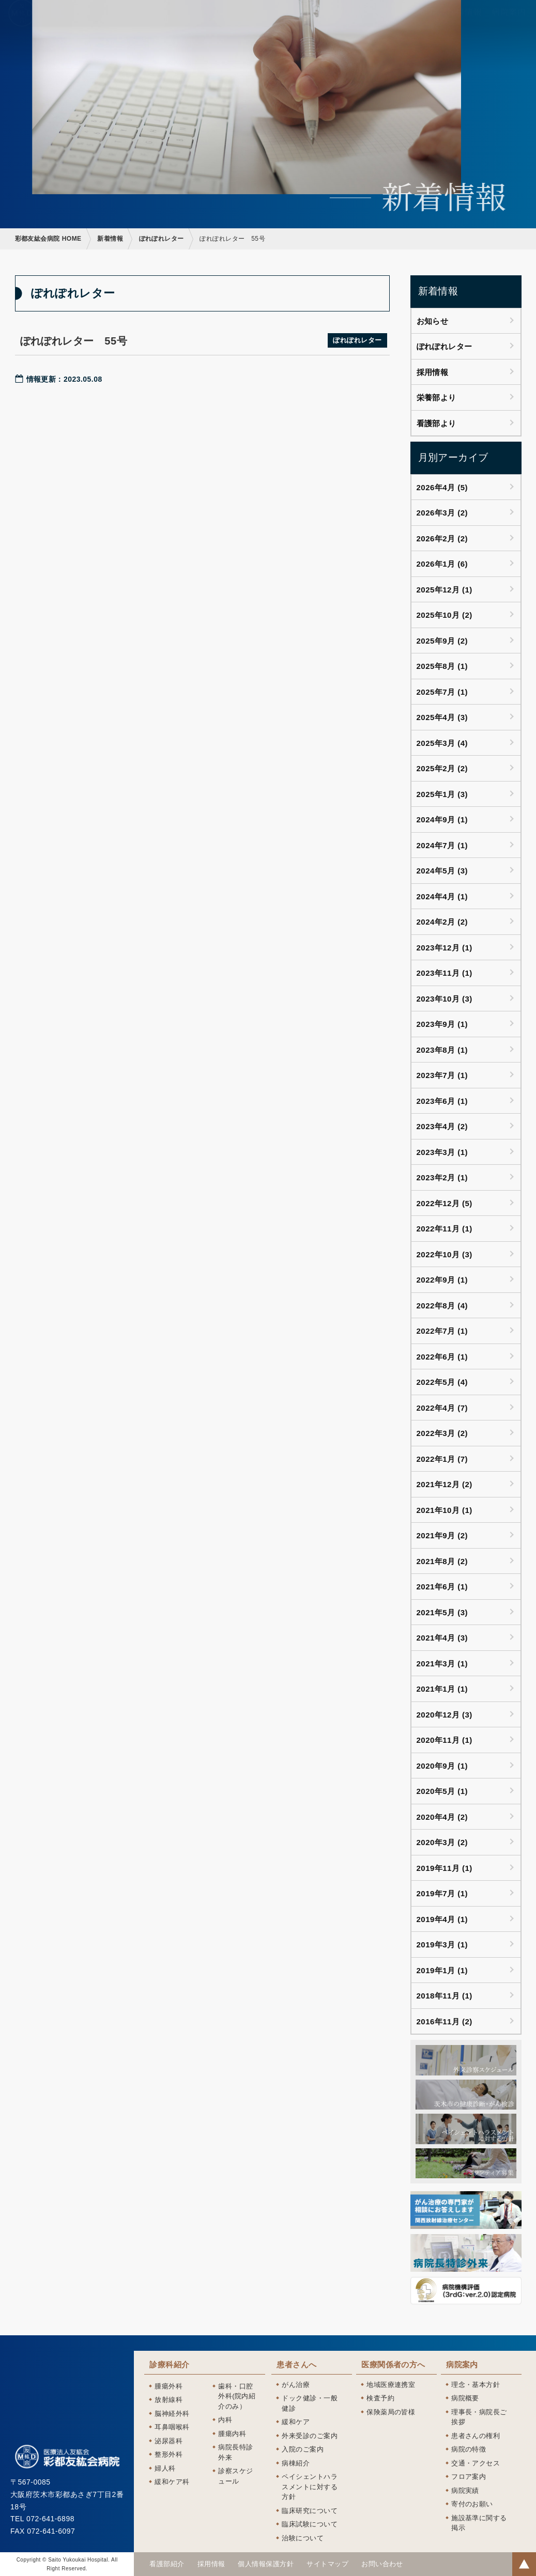 This screenshot has height=2576, width=536. I want to click on 病院長特診外来, so click(235, 2452).